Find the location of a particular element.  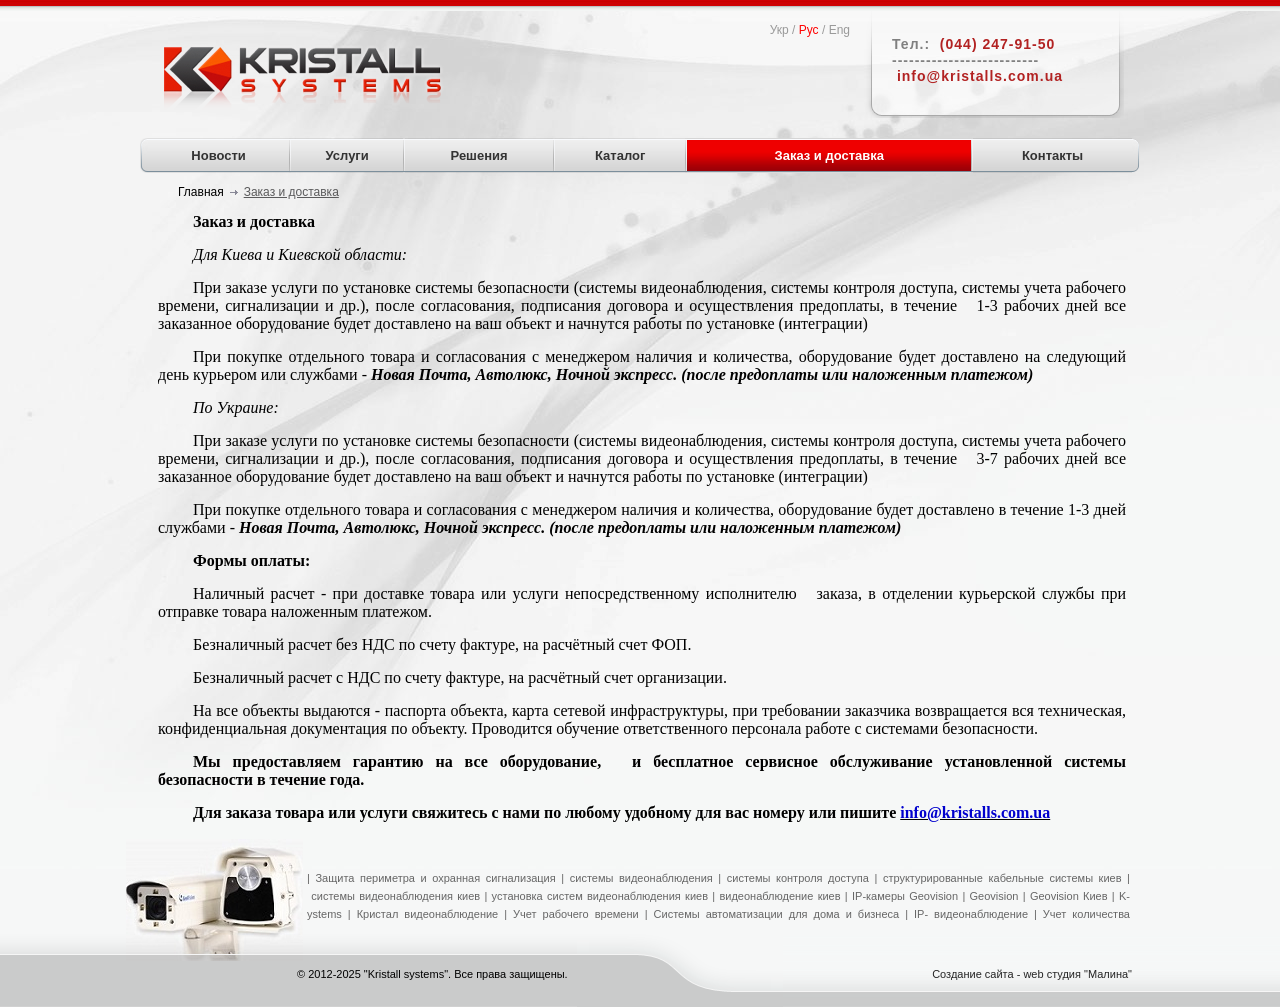

Рус is located at coordinates (809, 30).